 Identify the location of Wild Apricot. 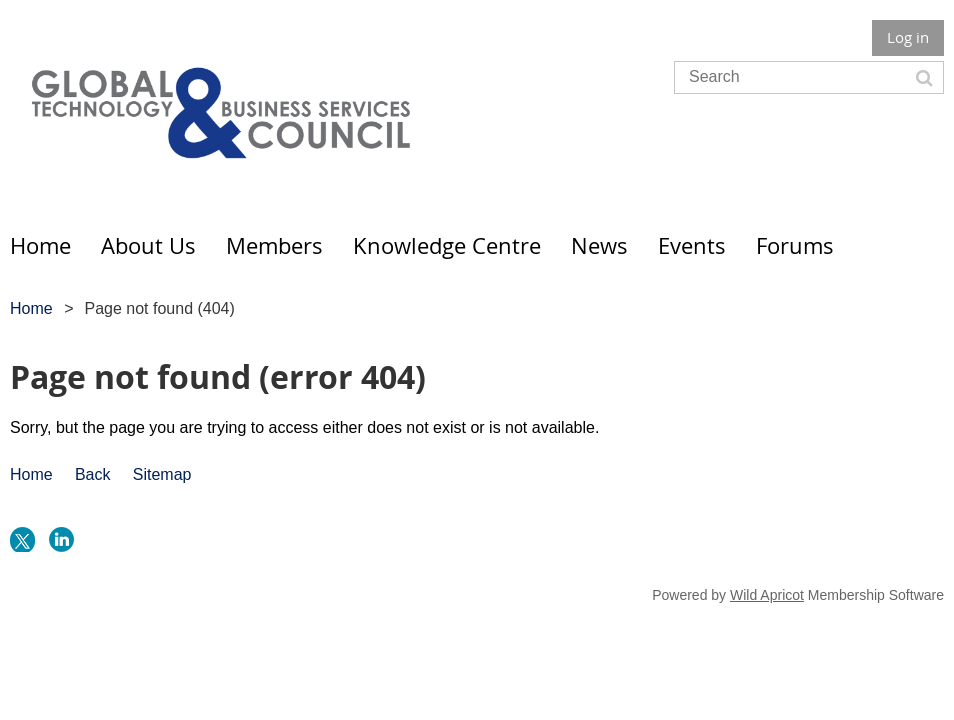
(767, 595).